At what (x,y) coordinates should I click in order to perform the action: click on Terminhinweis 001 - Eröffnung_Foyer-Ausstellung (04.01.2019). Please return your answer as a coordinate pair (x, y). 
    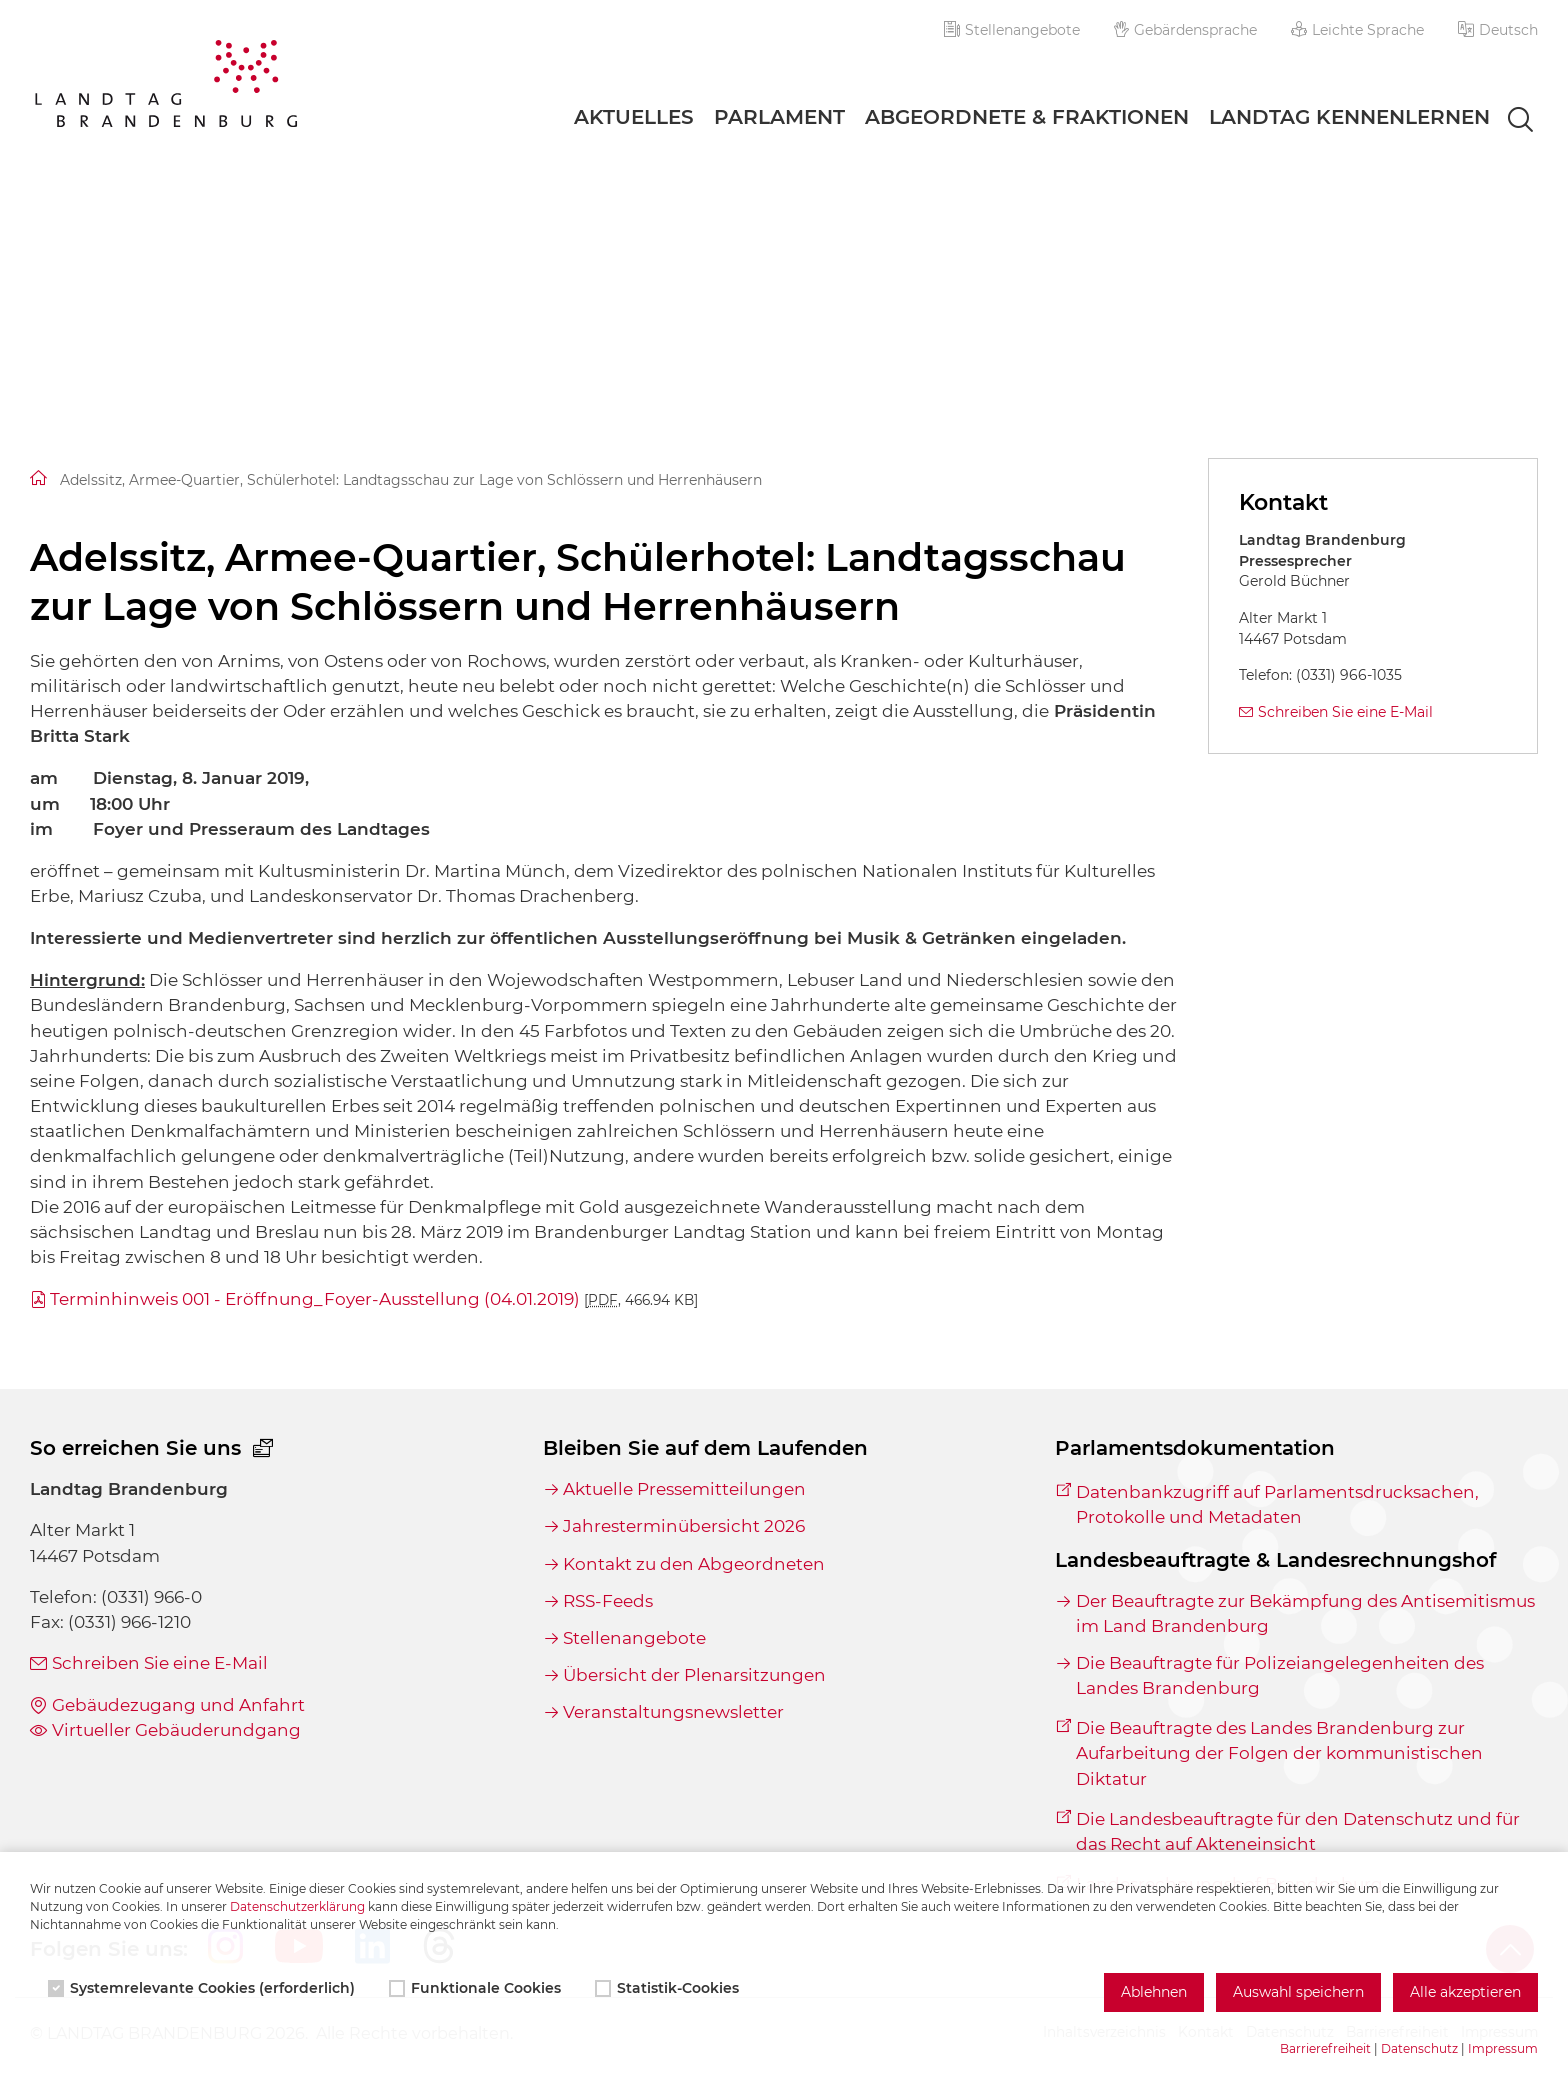
    Looking at the image, I should click on (374, 1299).